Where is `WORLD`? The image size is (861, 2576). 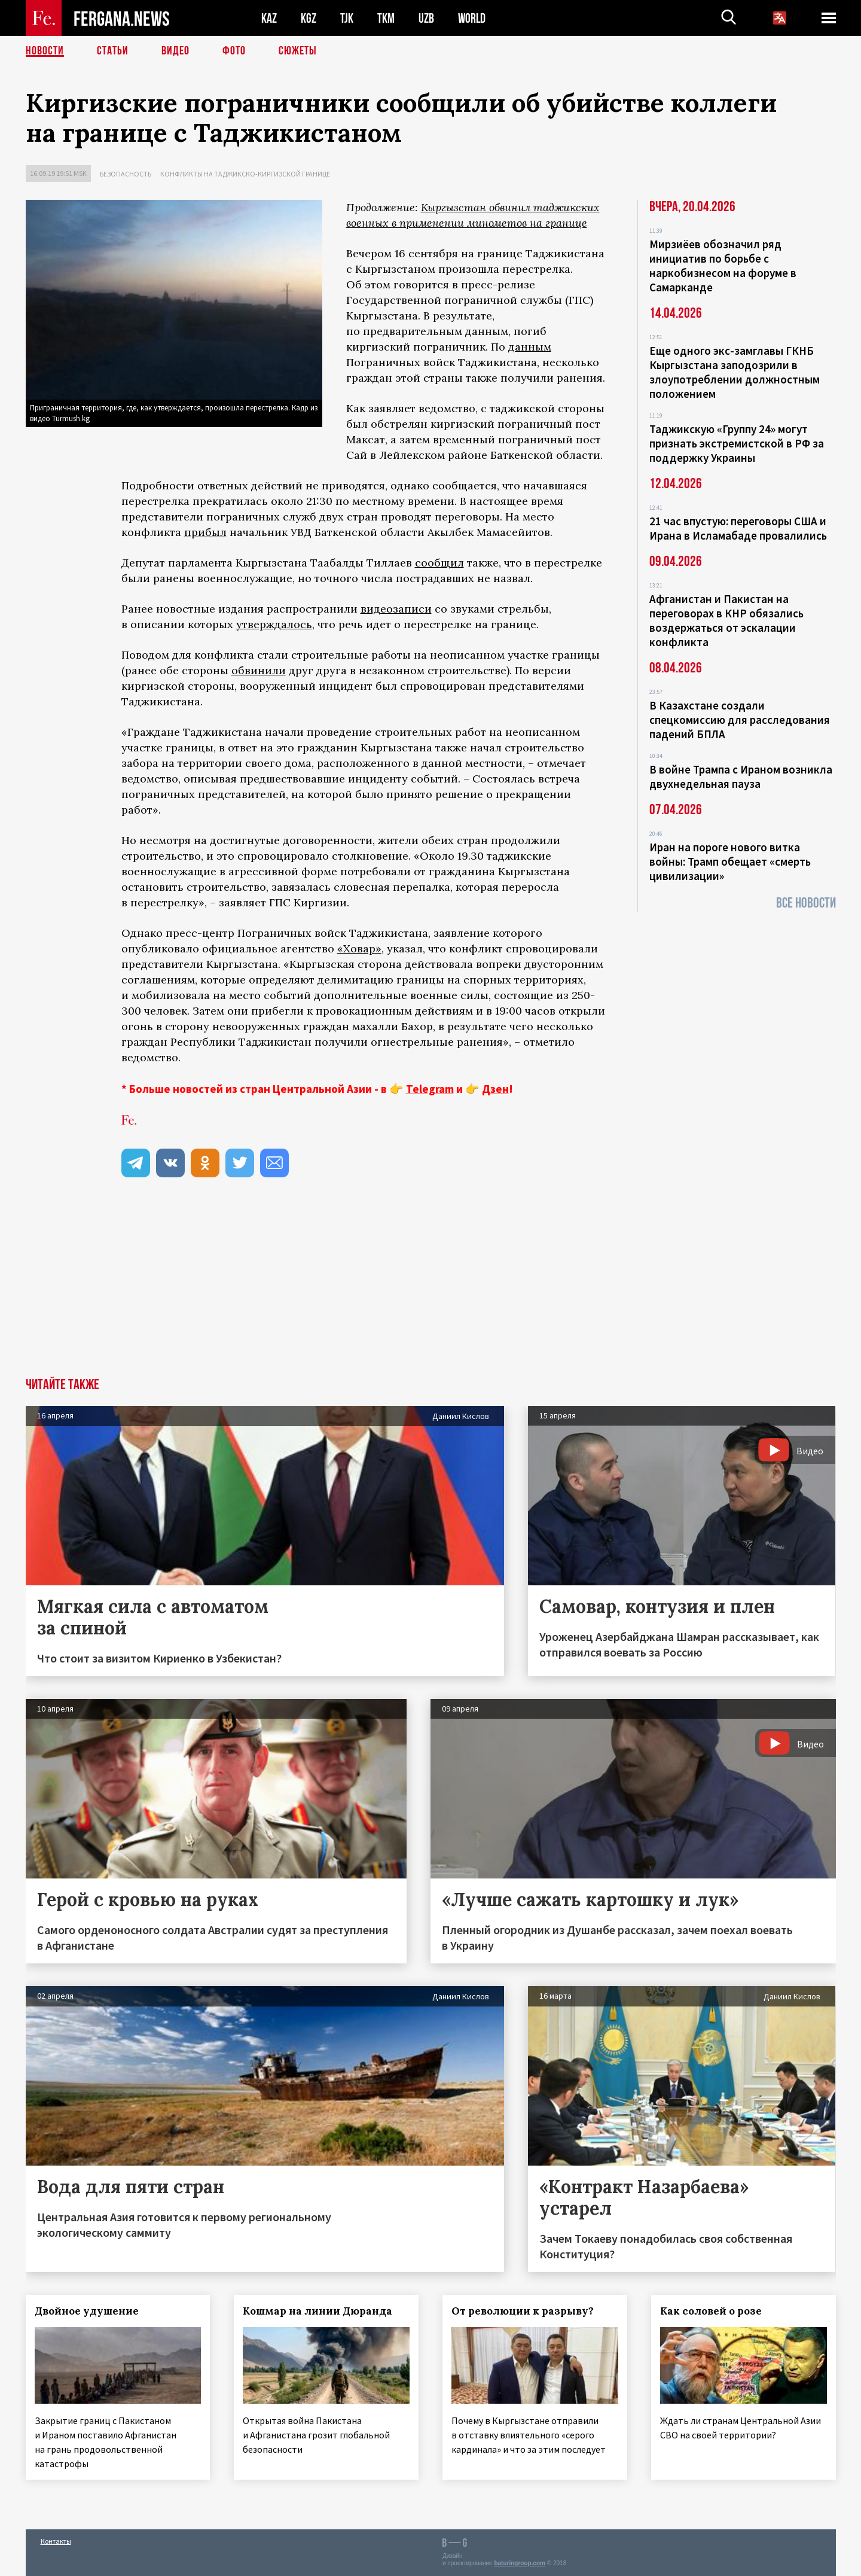
WORLD is located at coordinates (472, 18).